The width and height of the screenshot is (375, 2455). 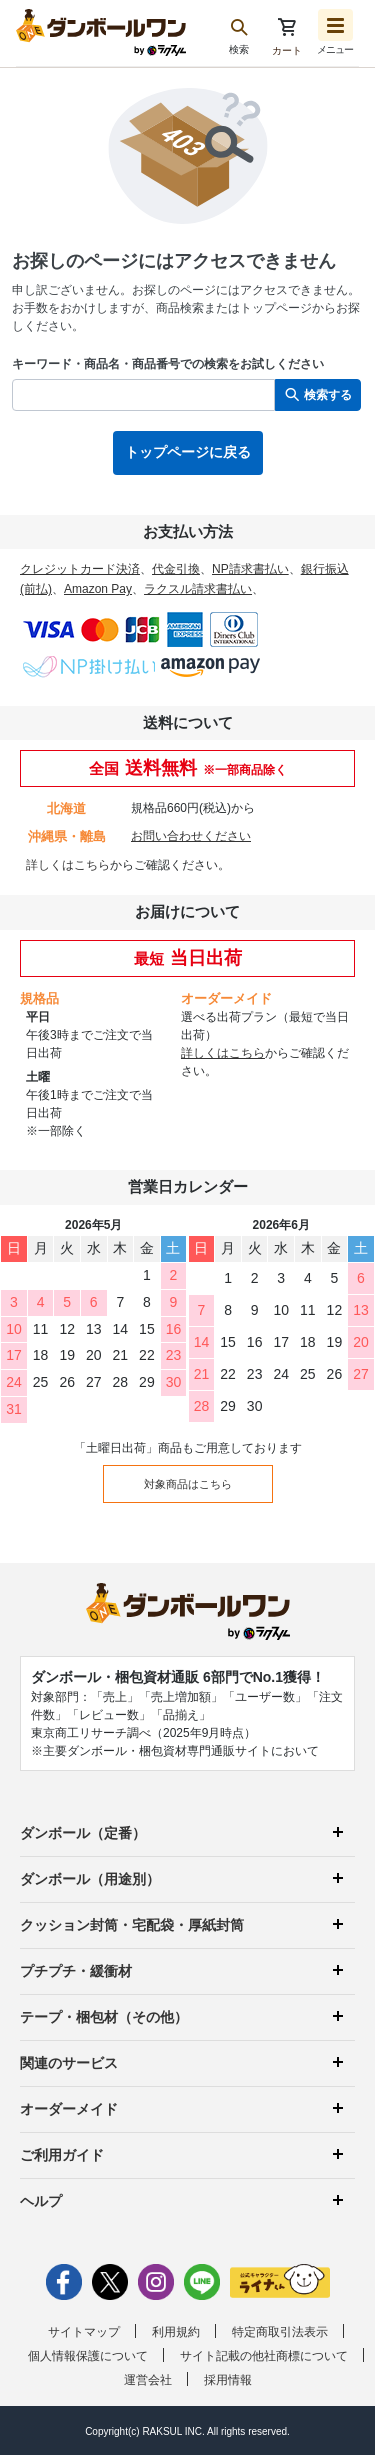 What do you see at coordinates (228, 2380) in the screenshot?
I see `採用情報` at bounding box center [228, 2380].